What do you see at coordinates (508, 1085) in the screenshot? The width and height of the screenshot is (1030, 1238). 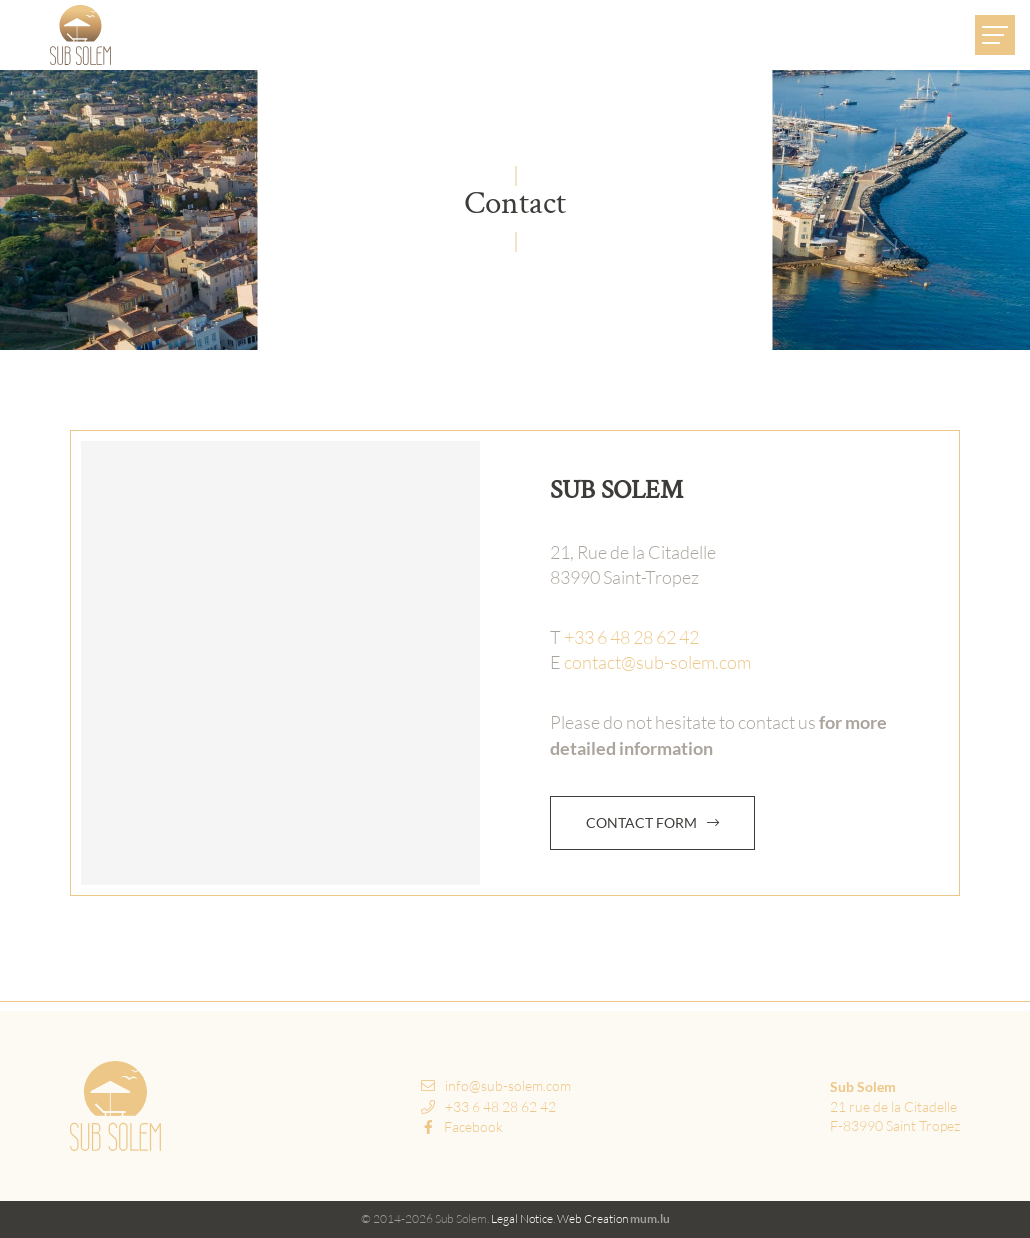 I see `info@sub-solem.com` at bounding box center [508, 1085].